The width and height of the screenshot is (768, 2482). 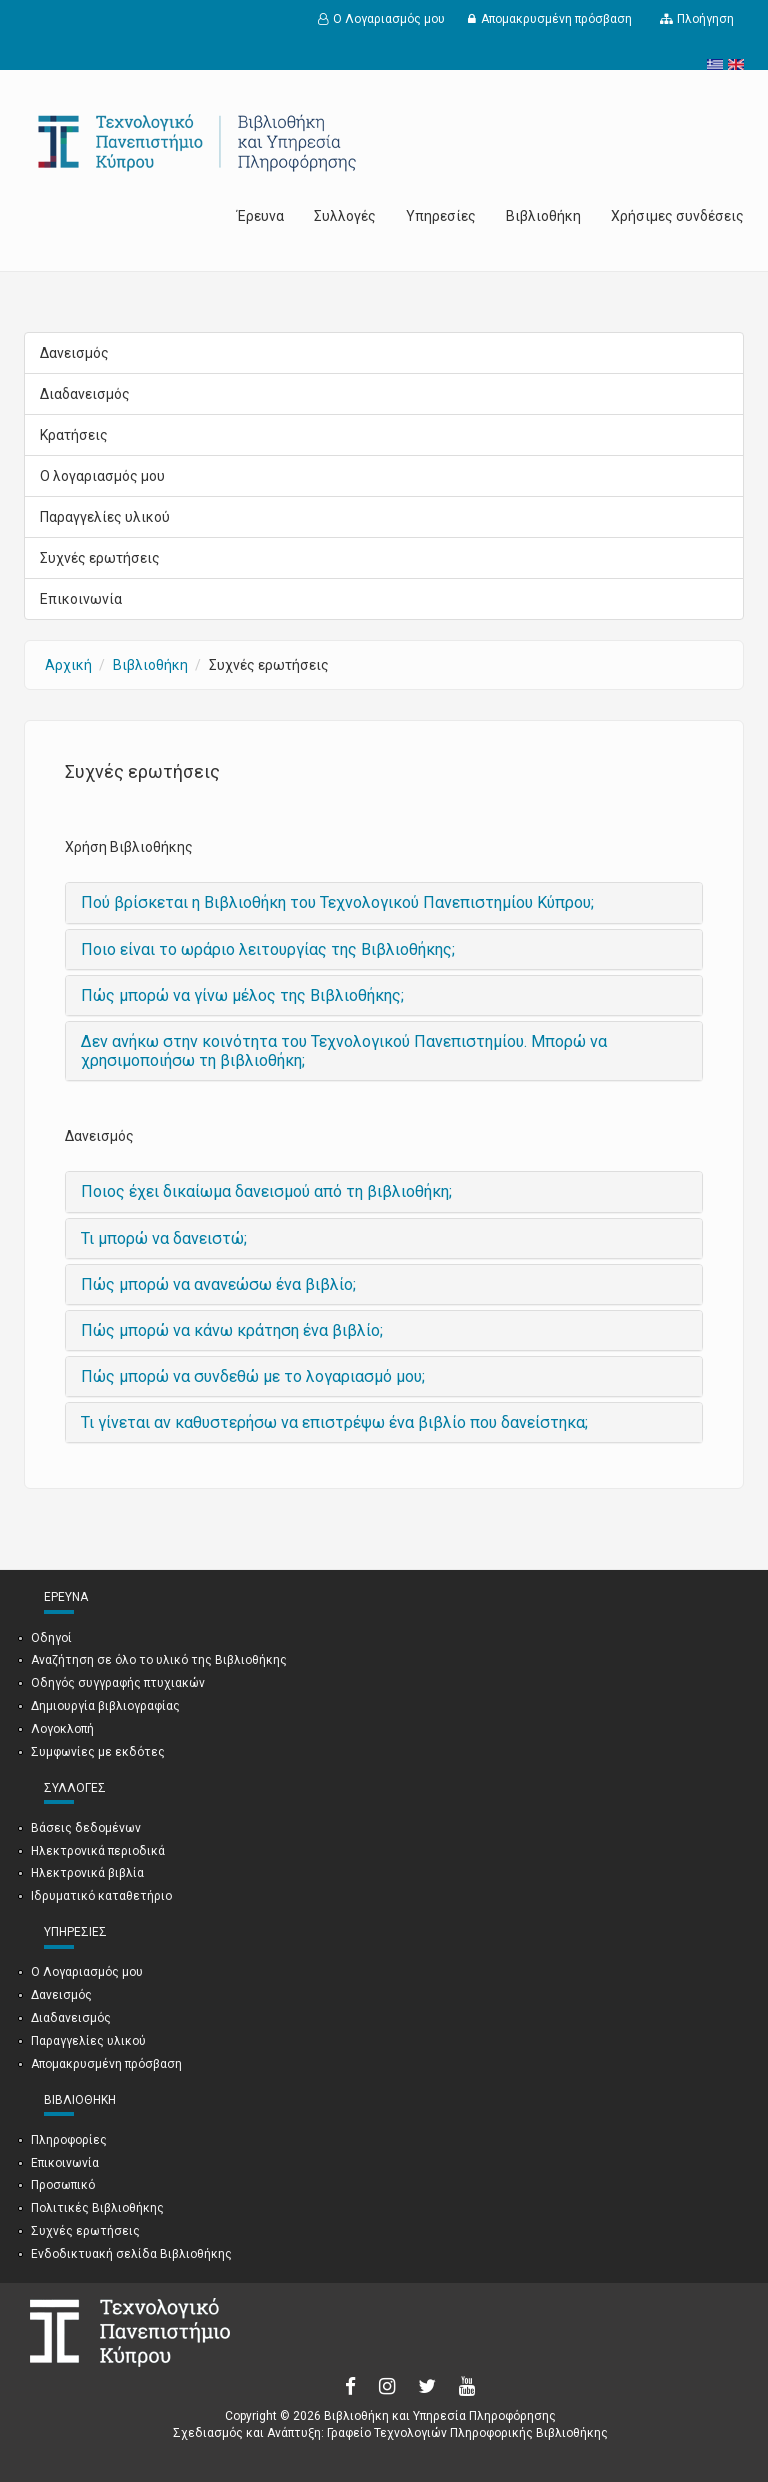 I want to click on Τι μπορώ να δανειστώ;, so click(x=164, y=1238).